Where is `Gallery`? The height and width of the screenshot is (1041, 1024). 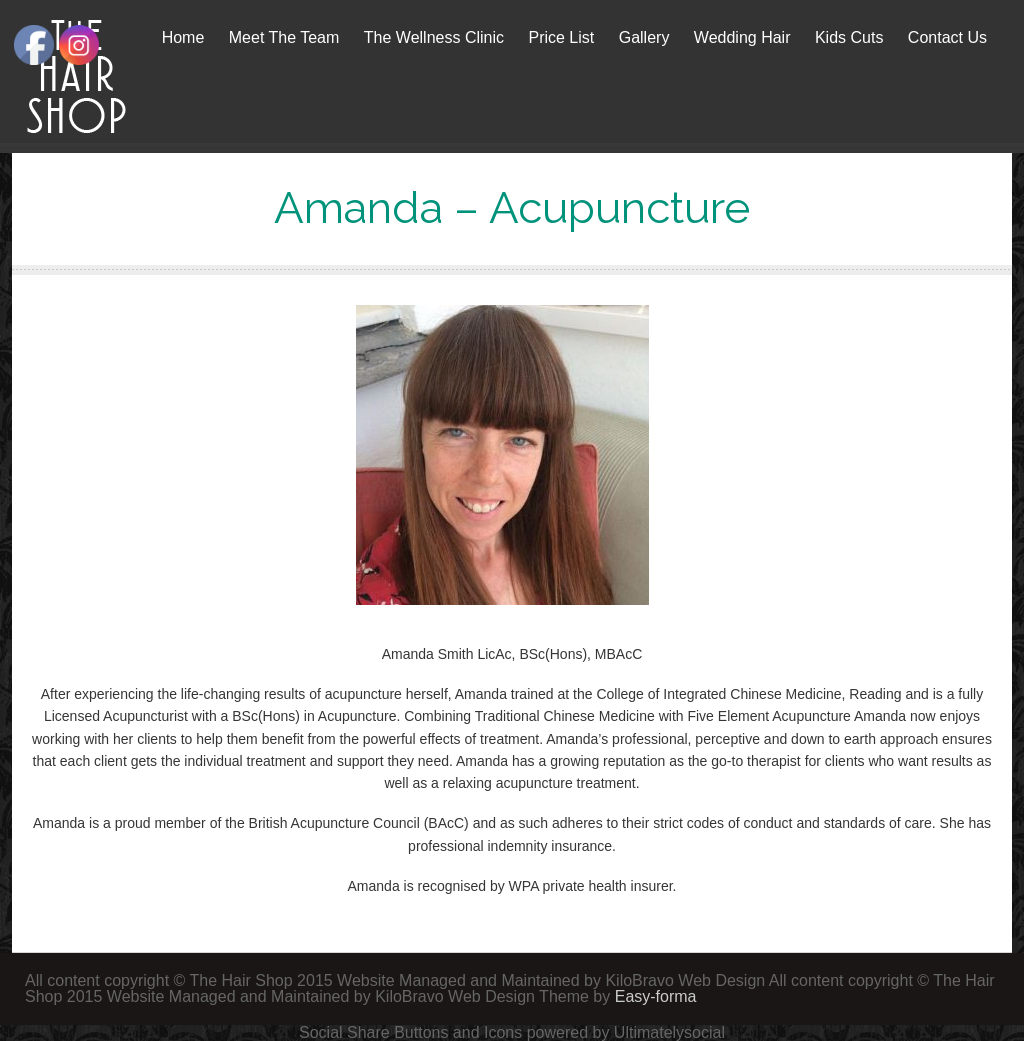
Gallery is located at coordinates (644, 37).